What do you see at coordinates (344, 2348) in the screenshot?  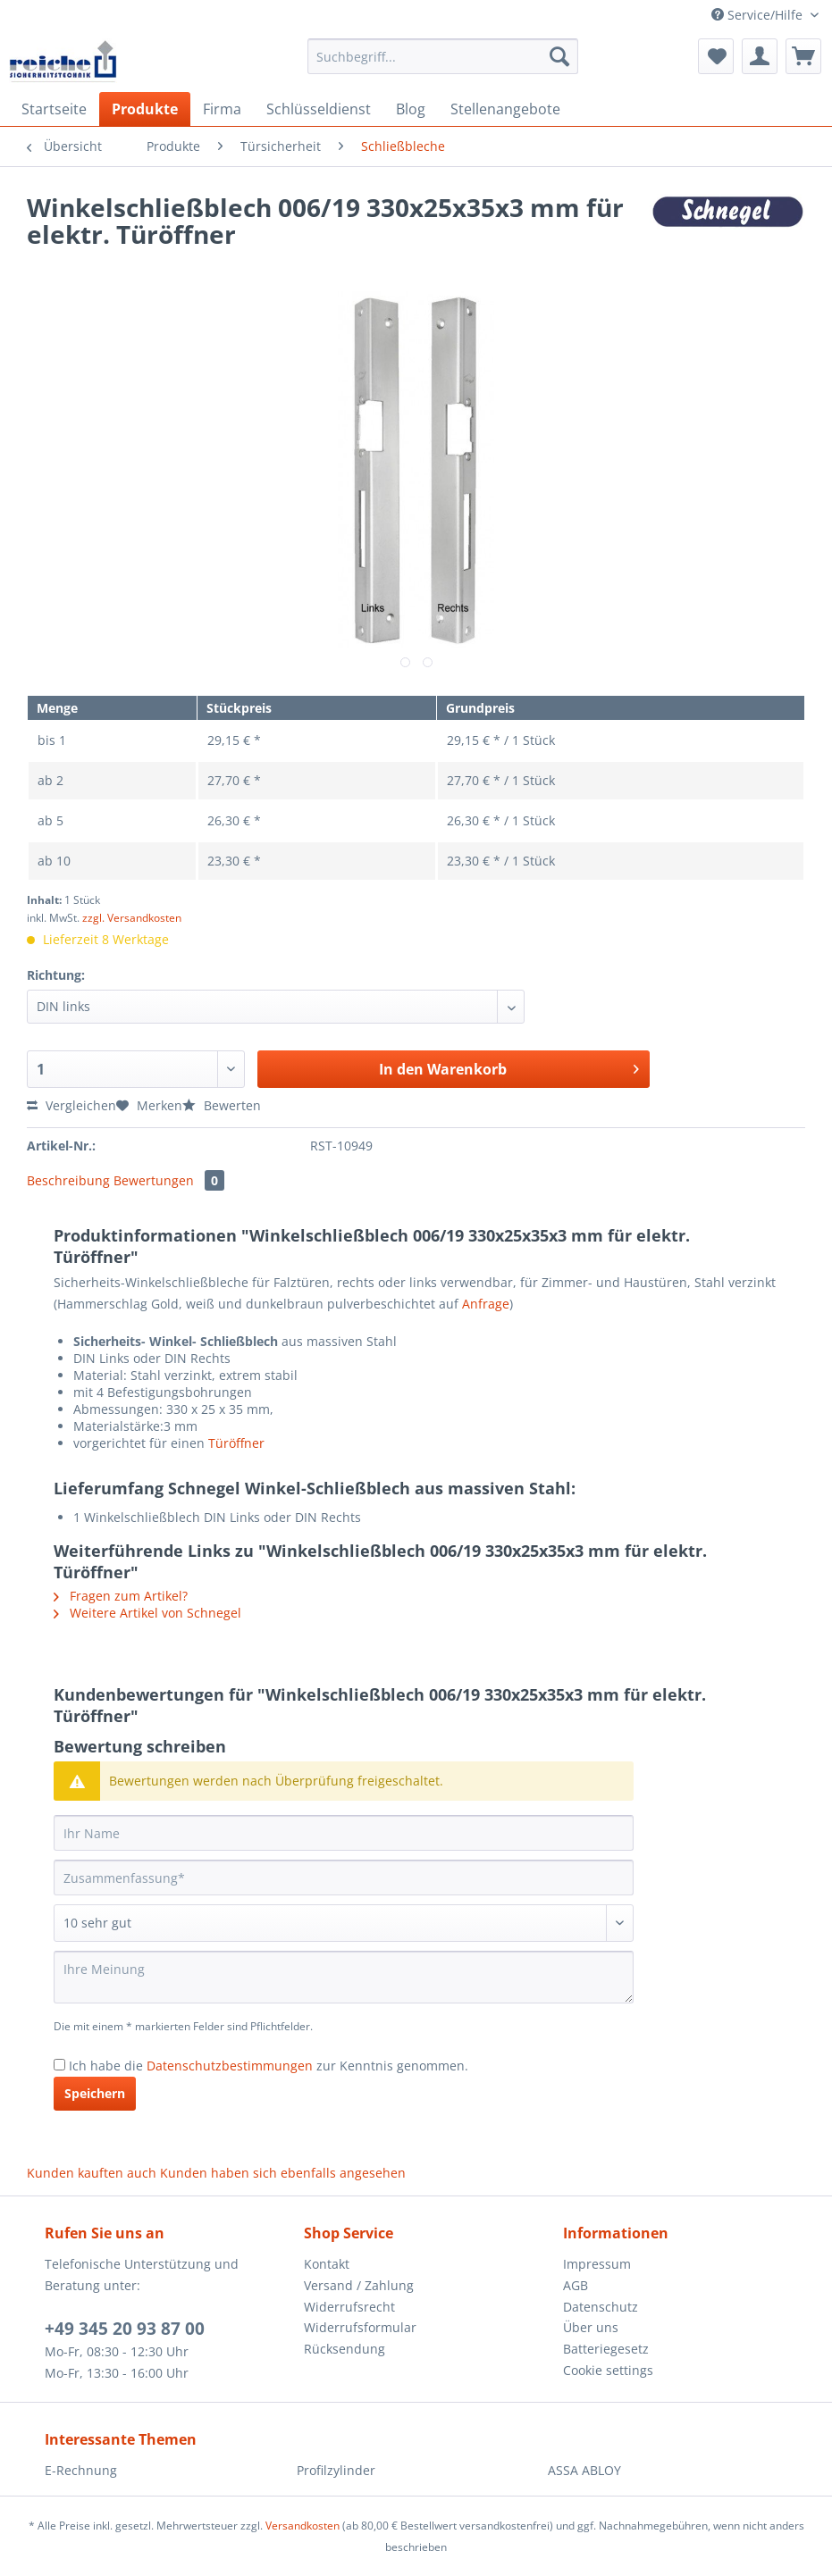 I see `Rücksendung` at bounding box center [344, 2348].